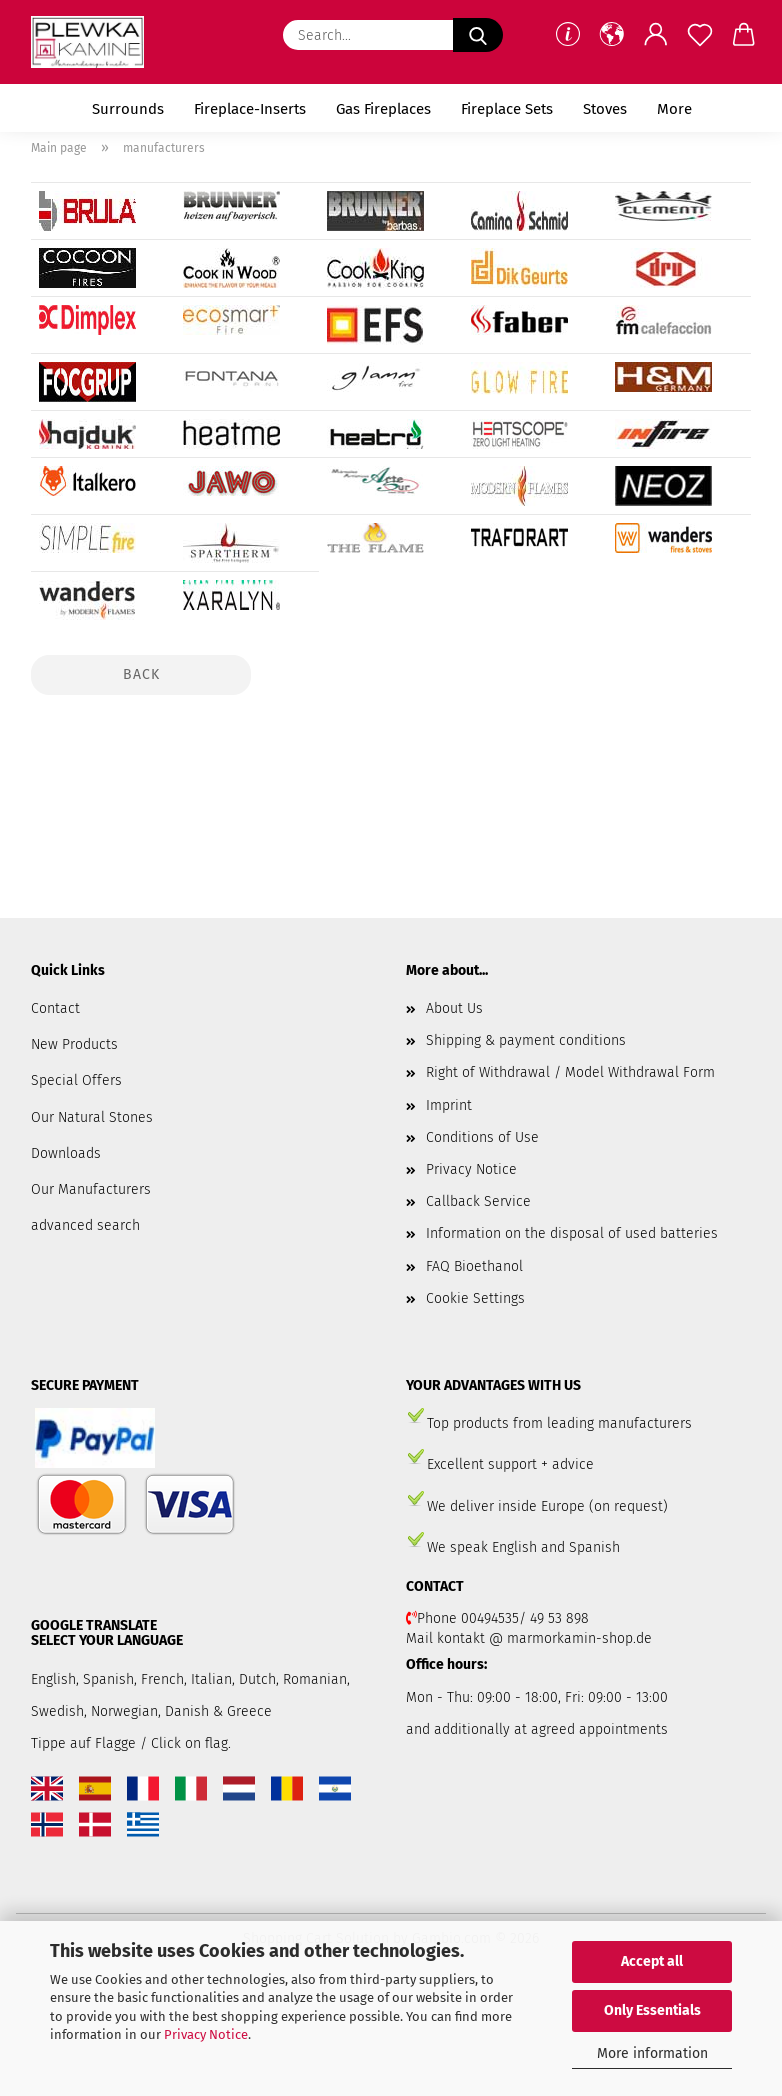 Image resolution: width=782 pixels, height=2096 pixels. I want to click on Information on the disposal of used batteries, so click(572, 1233).